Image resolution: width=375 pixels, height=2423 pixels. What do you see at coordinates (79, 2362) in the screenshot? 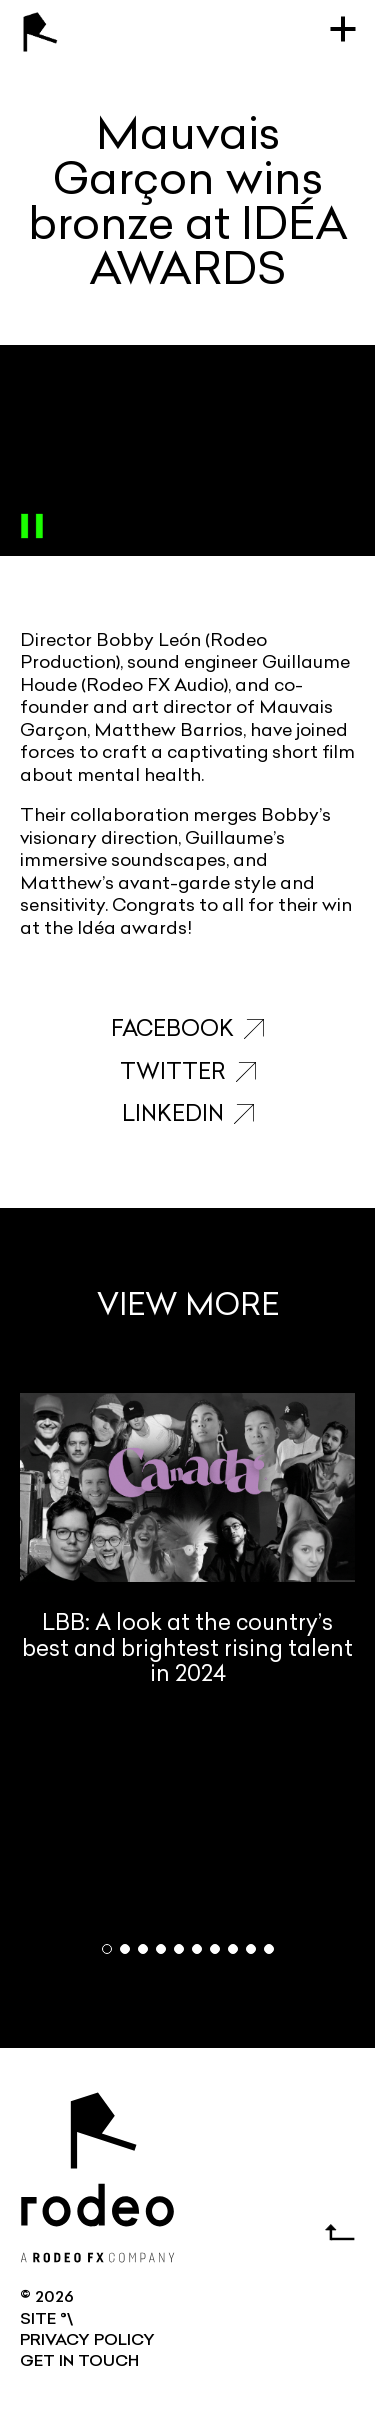
I see `GET IN TOUCH` at bounding box center [79, 2362].